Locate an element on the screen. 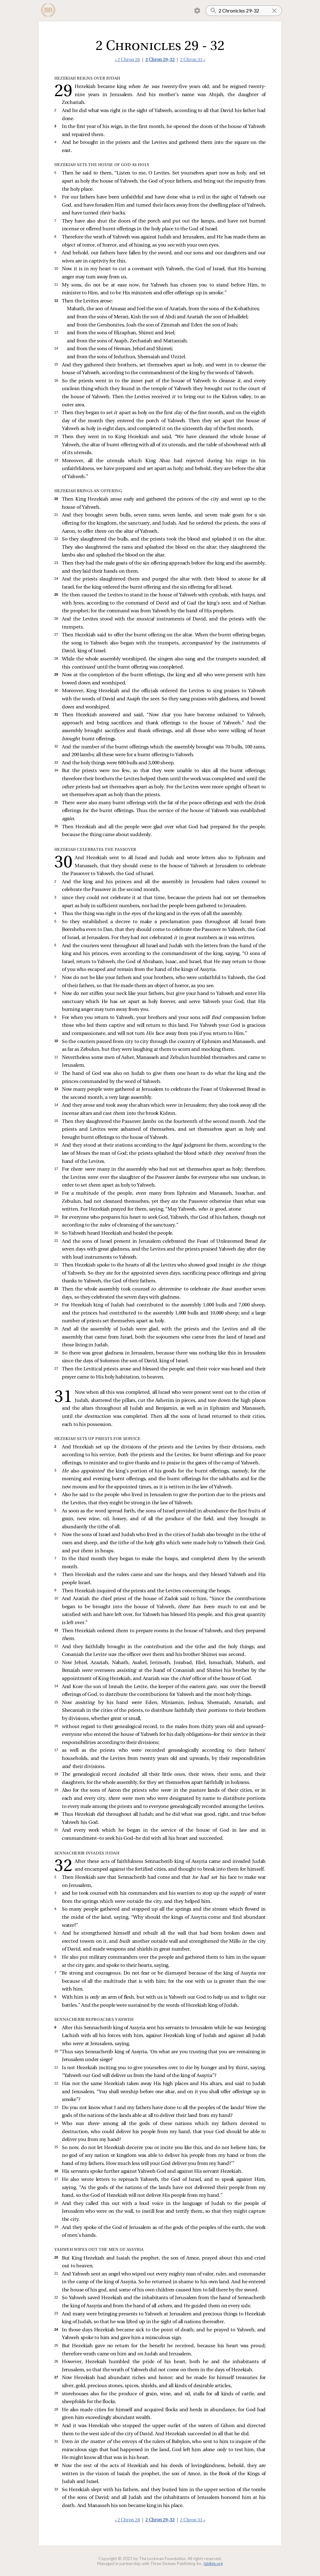 This screenshot has width=320, height=2576. lsbible.org is located at coordinates (213, 2563).